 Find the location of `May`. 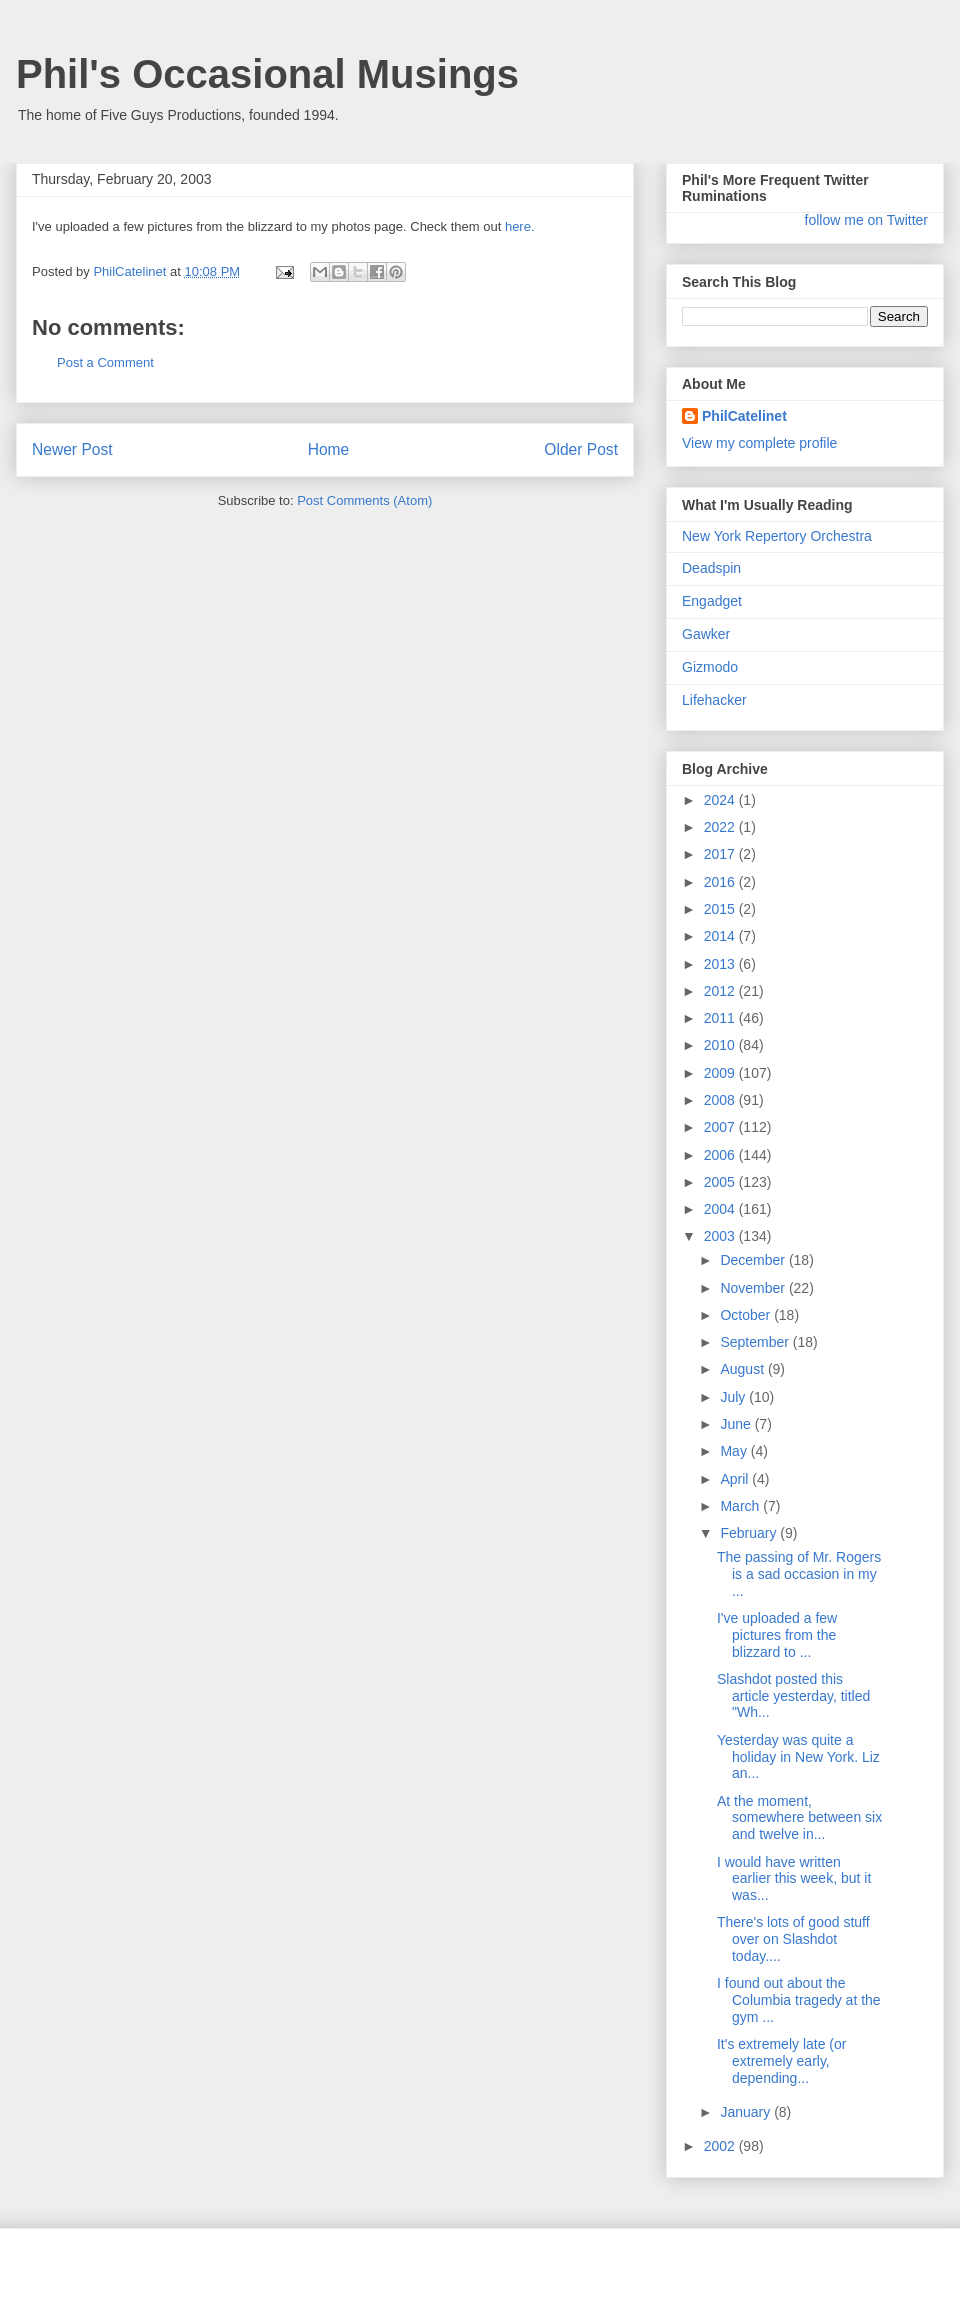

May is located at coordinates (735, 1451).